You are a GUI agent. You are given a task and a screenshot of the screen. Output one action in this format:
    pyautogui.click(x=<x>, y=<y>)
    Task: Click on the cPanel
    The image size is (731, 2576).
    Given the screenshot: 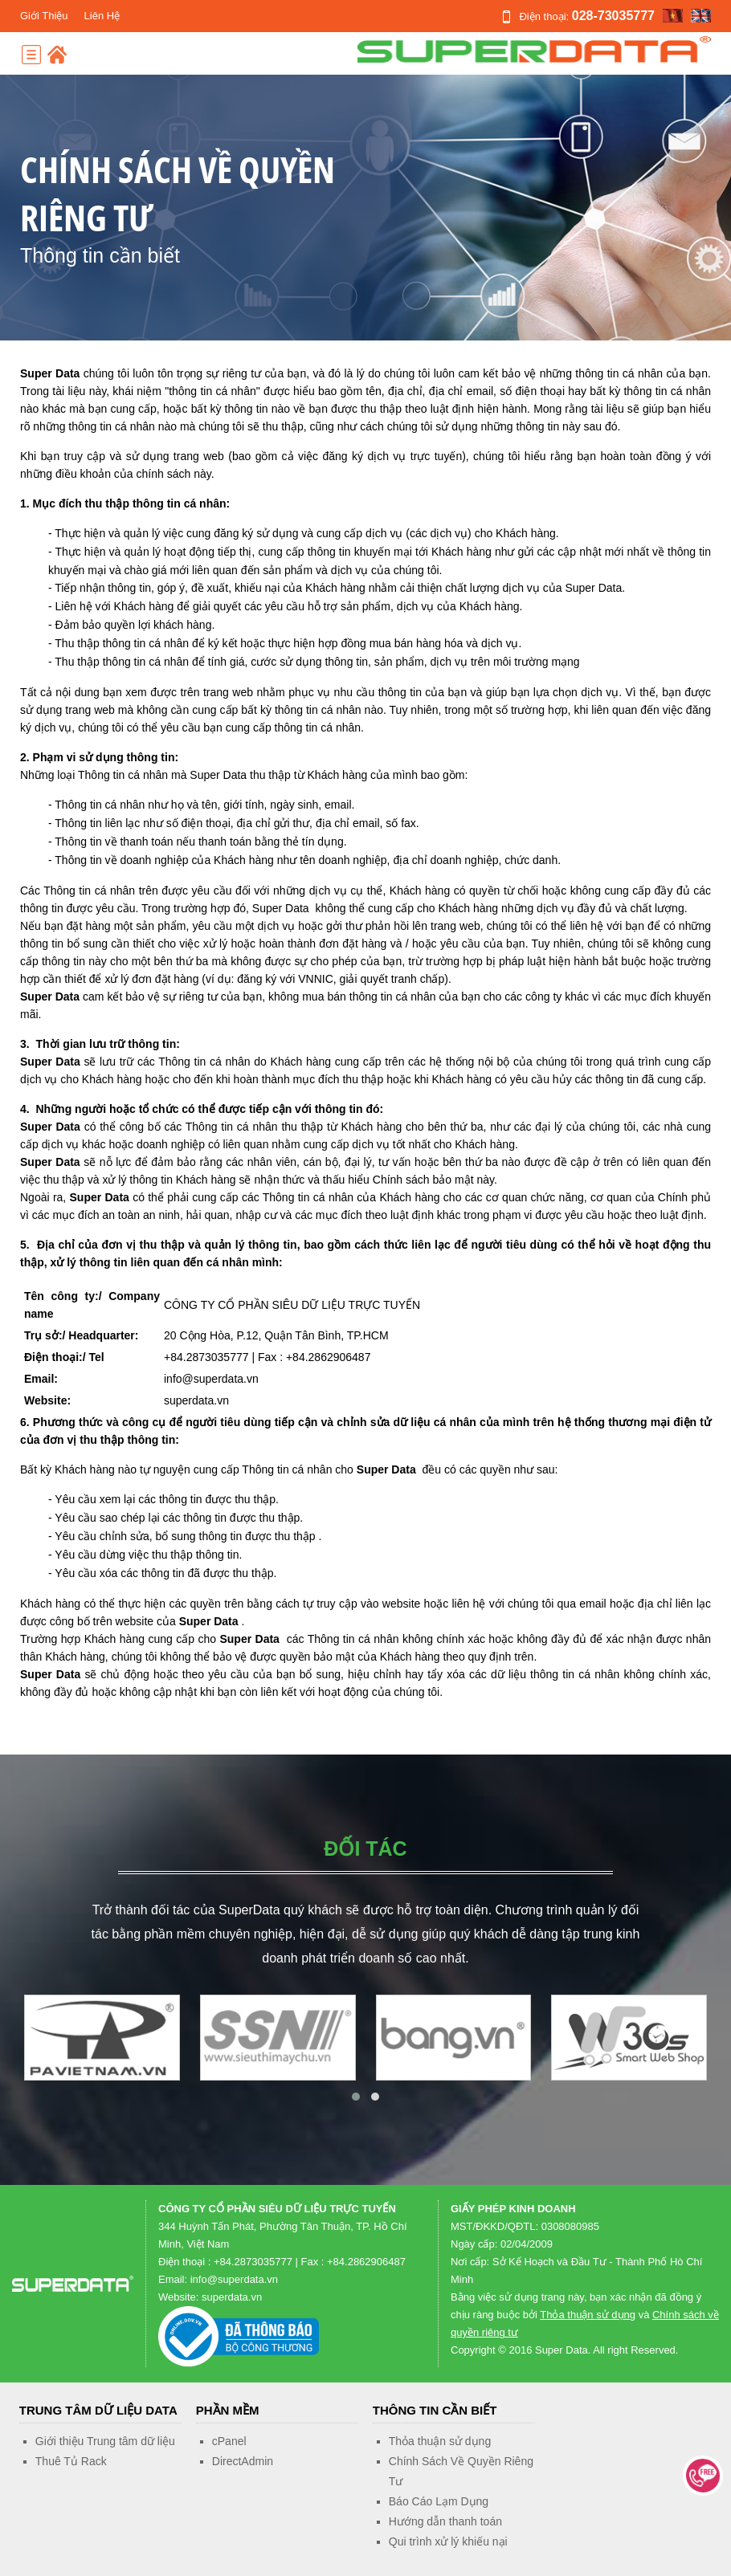 What is the action you would take?
    pyautogui.click(x=229, y=2441)
    